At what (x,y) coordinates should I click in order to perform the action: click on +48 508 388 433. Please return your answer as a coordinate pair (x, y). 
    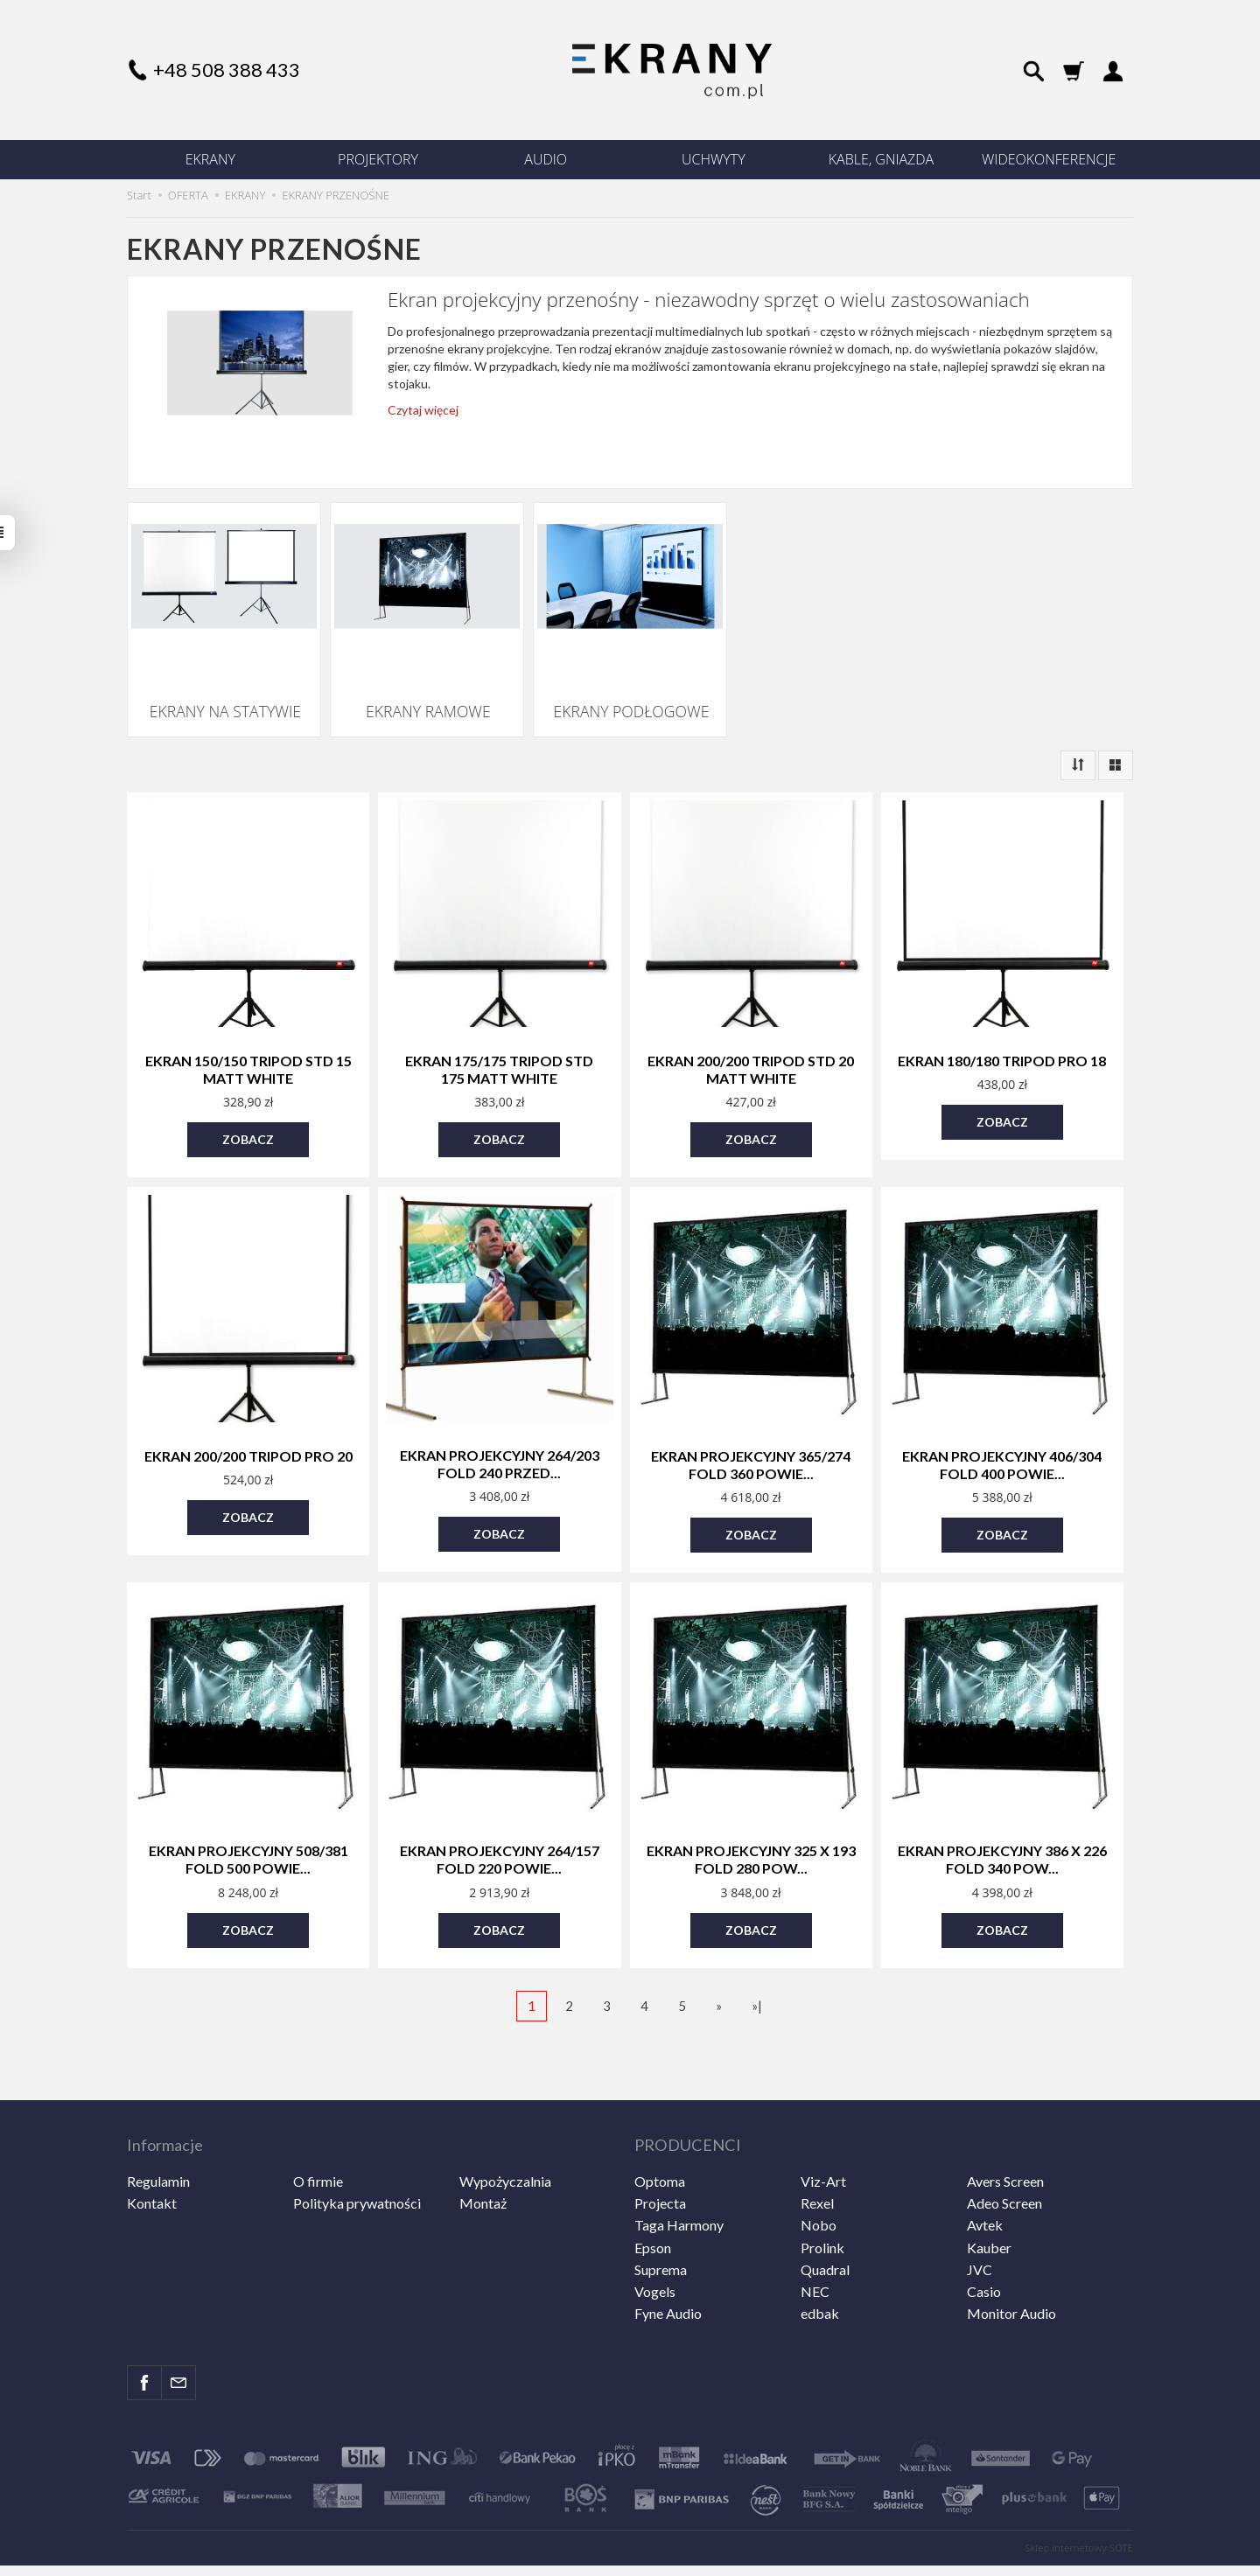
    Looking at the image, I should click on (226, 69).